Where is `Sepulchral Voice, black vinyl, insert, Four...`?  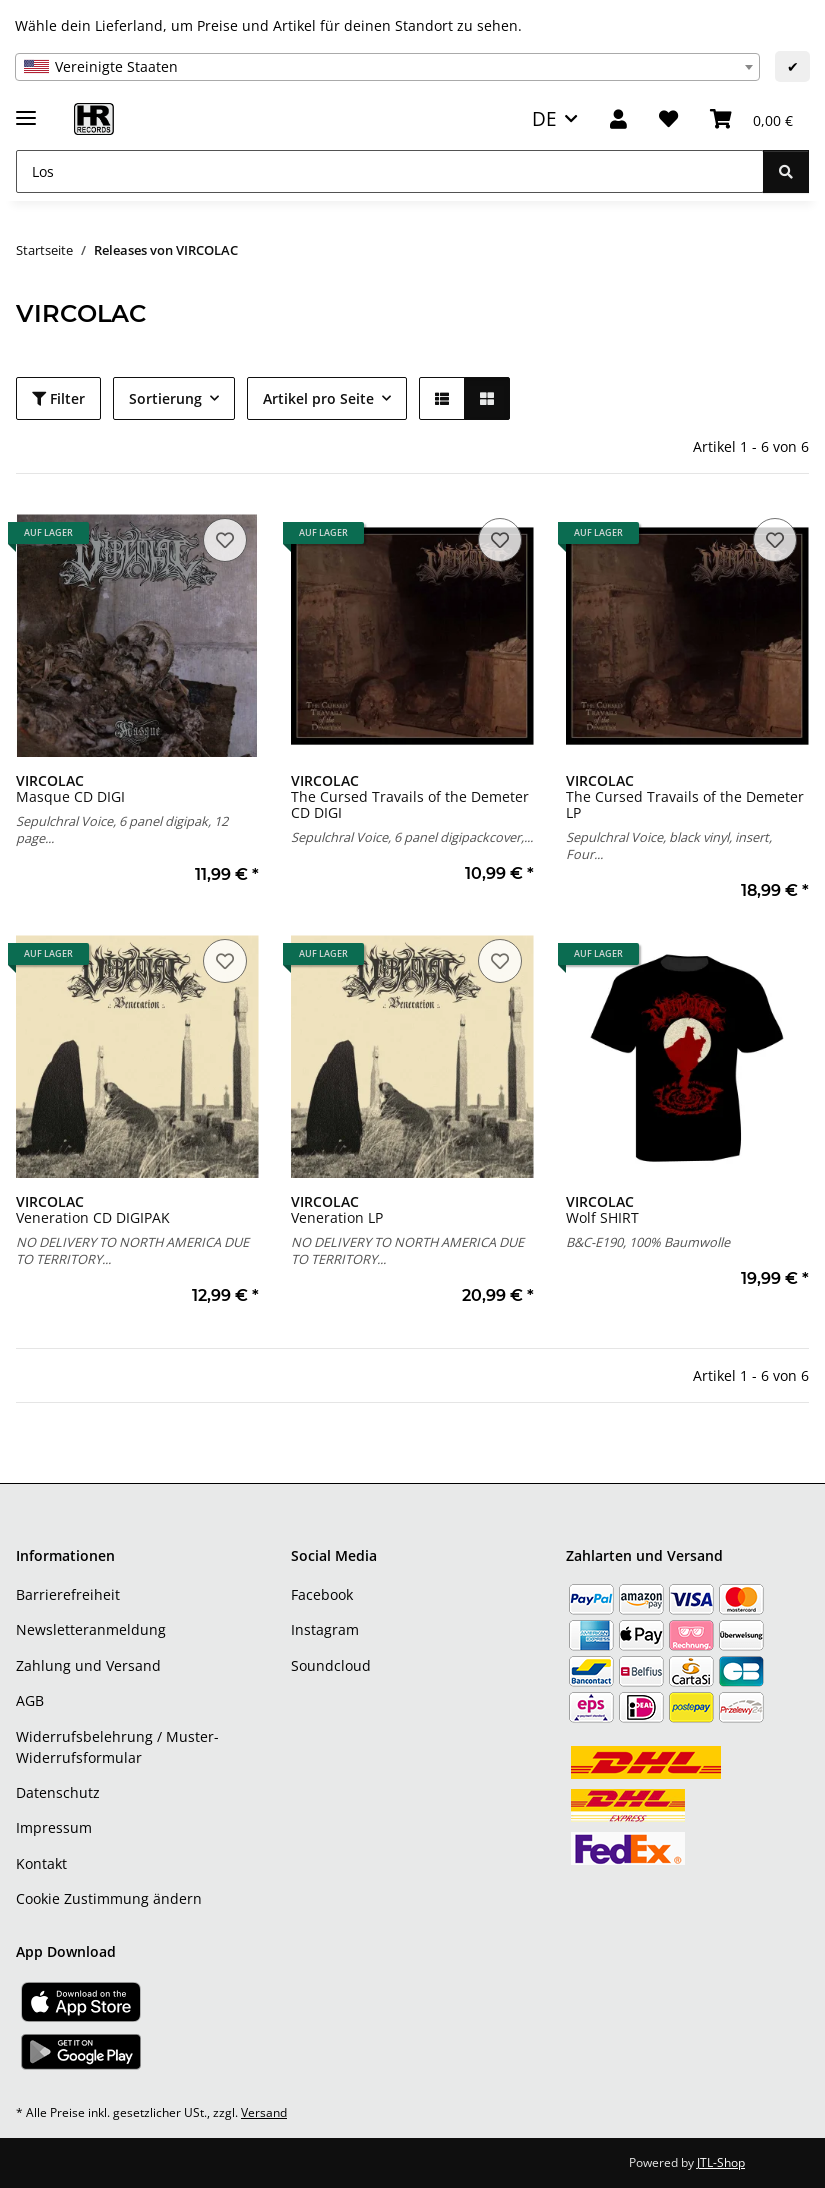 Sepulchral Voice, black vinyl, insert, Four... is located at coordinates (669, 845).